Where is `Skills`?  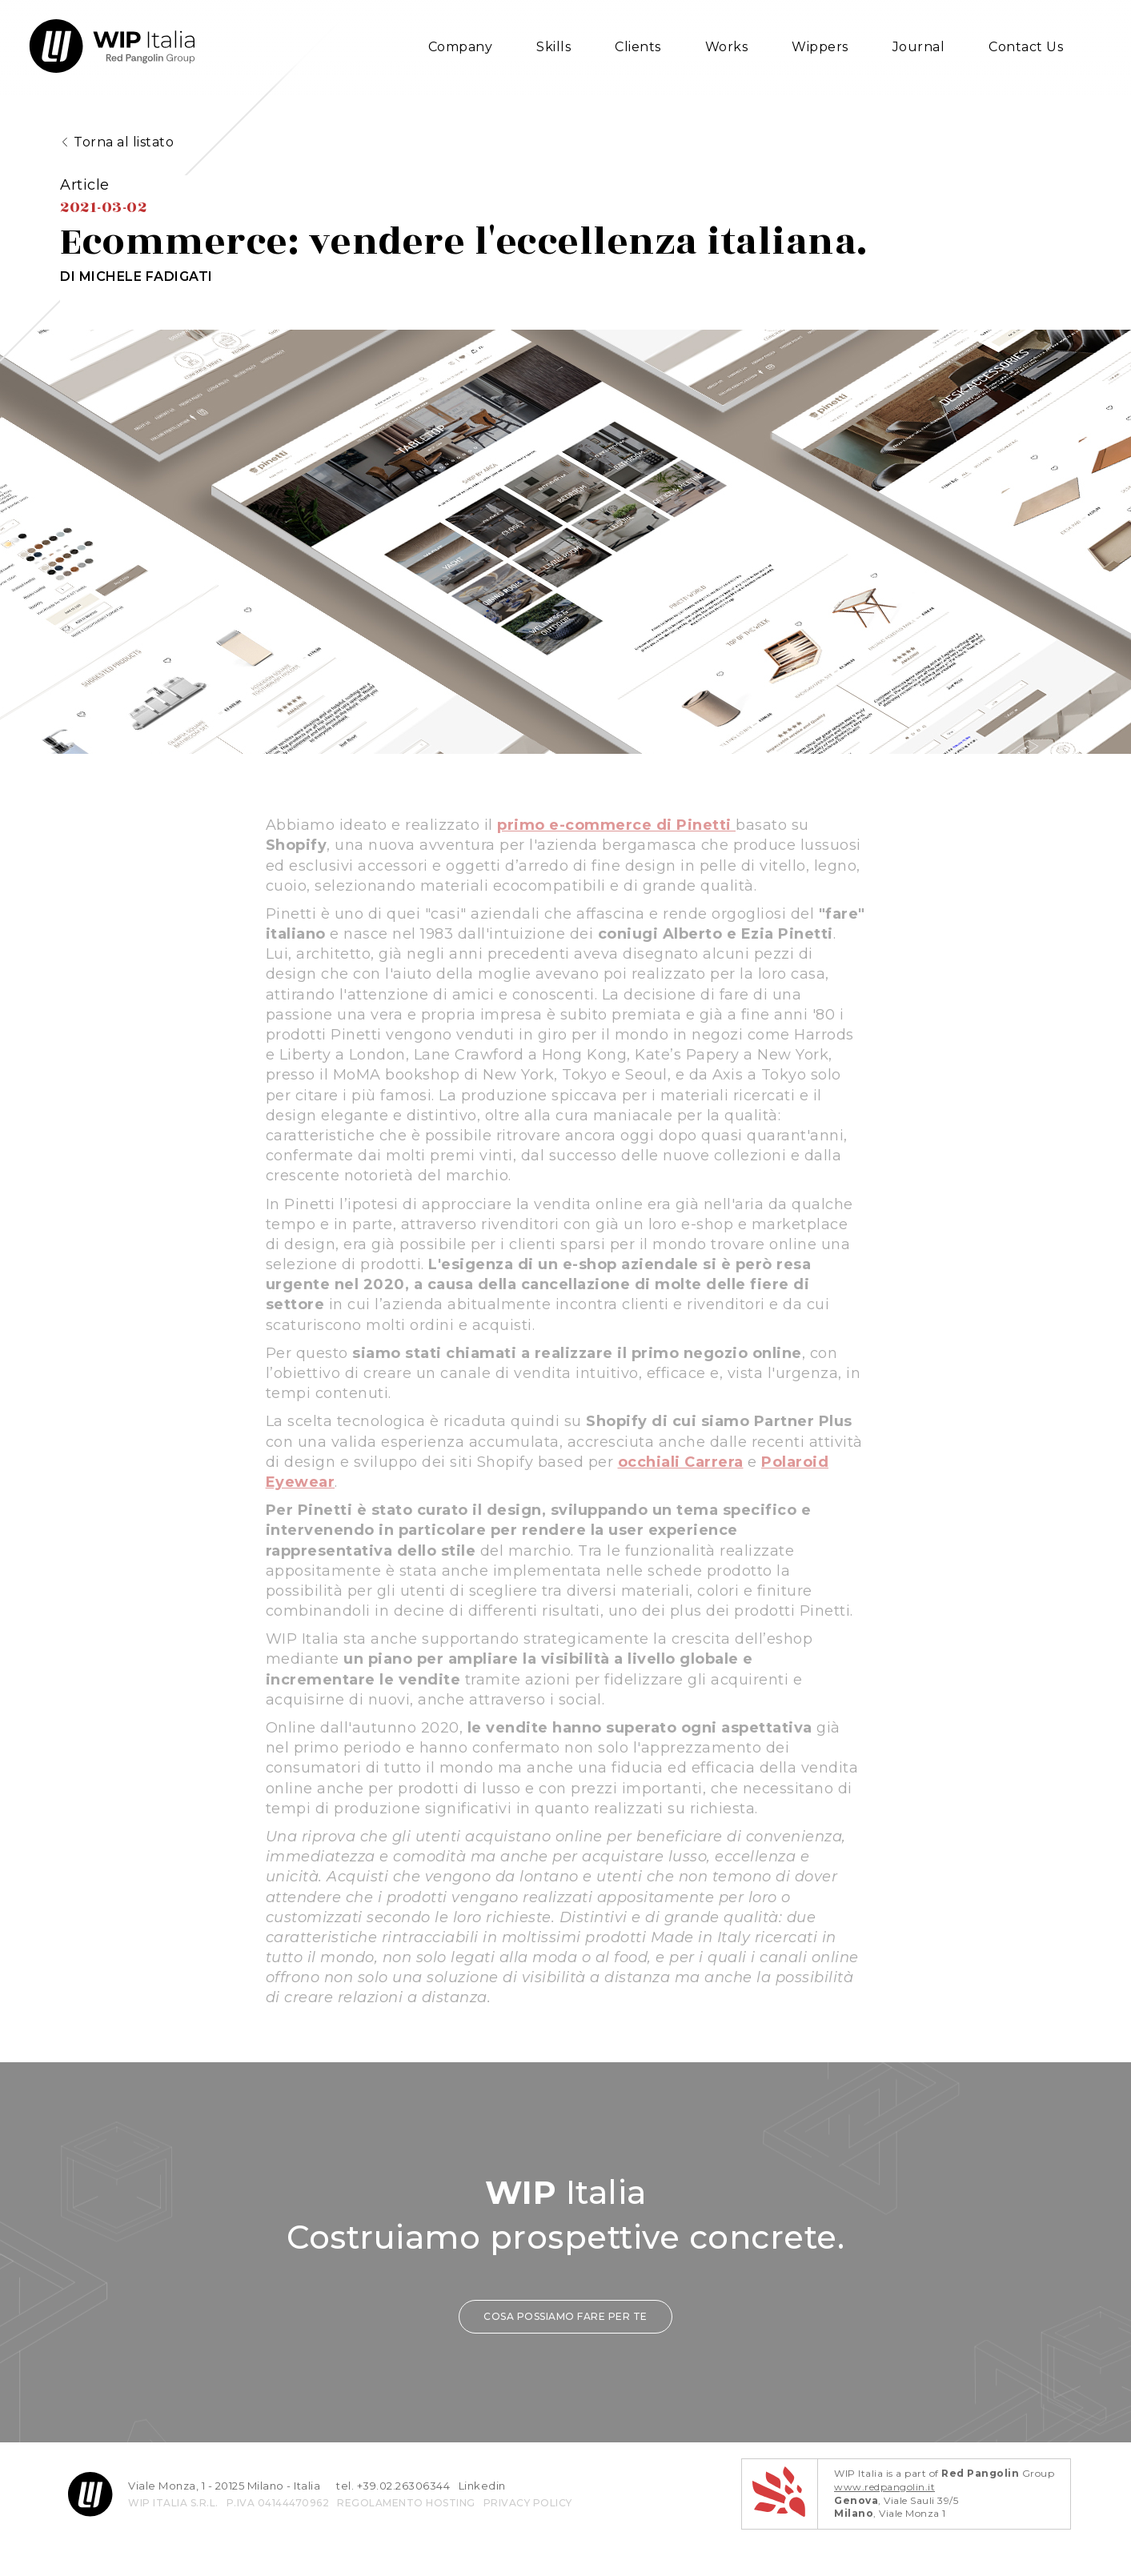 Skills is located at coordinates (553, 46).